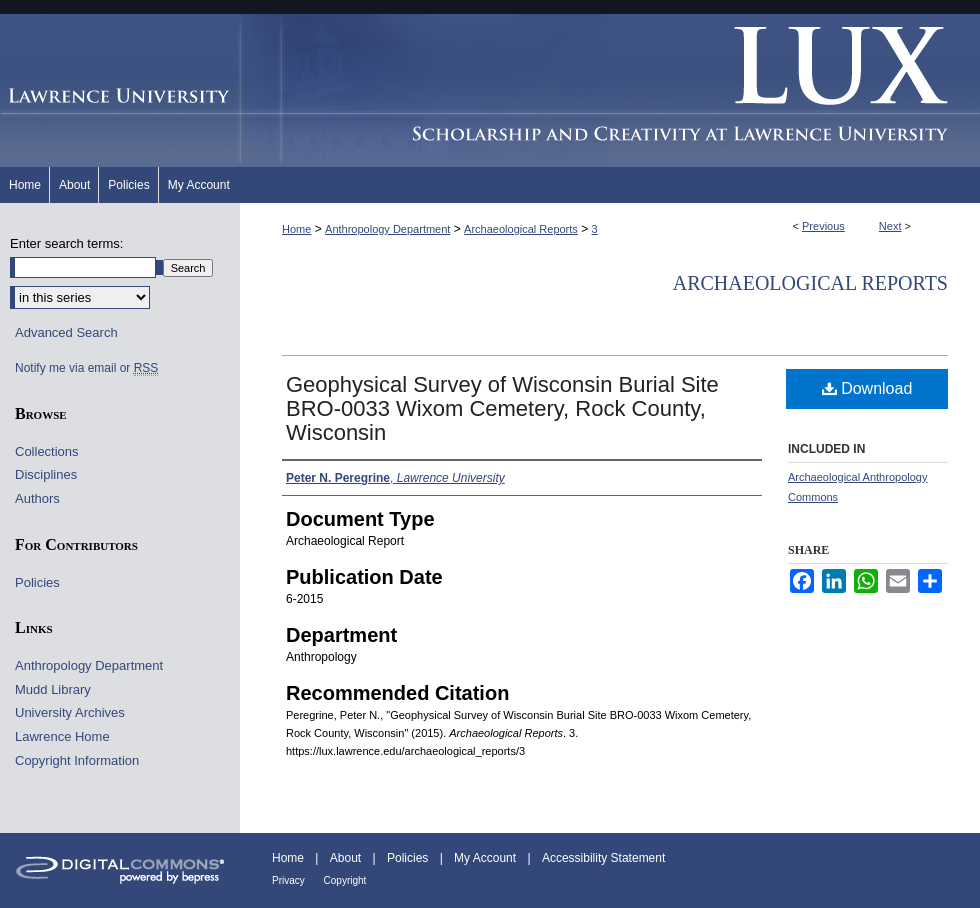 The width and height of the screenshot is (980, 908). Describe the element at coordinates (77, 760) in the screenshot. I see `Copyright Information` at that location.